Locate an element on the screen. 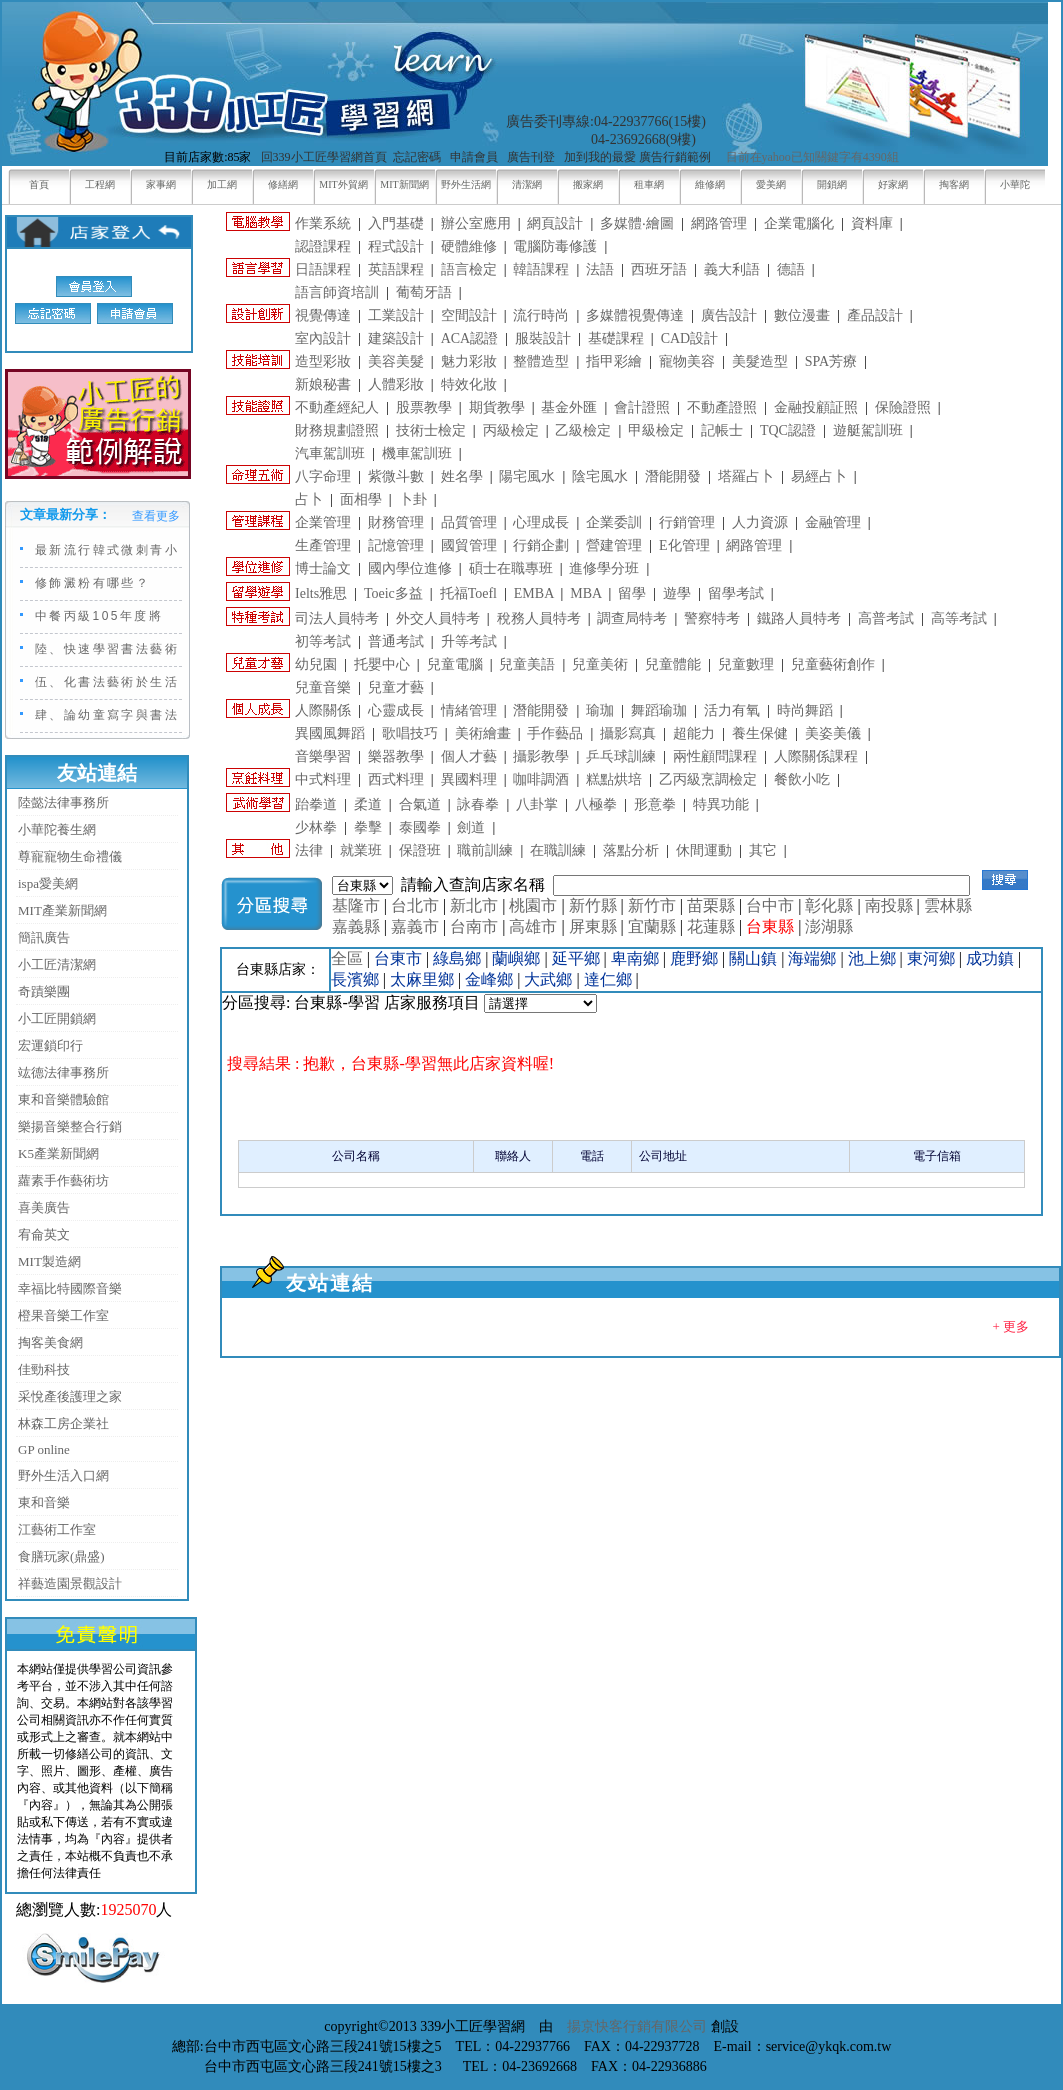  特異功能 is located at coordinates (721, 804).